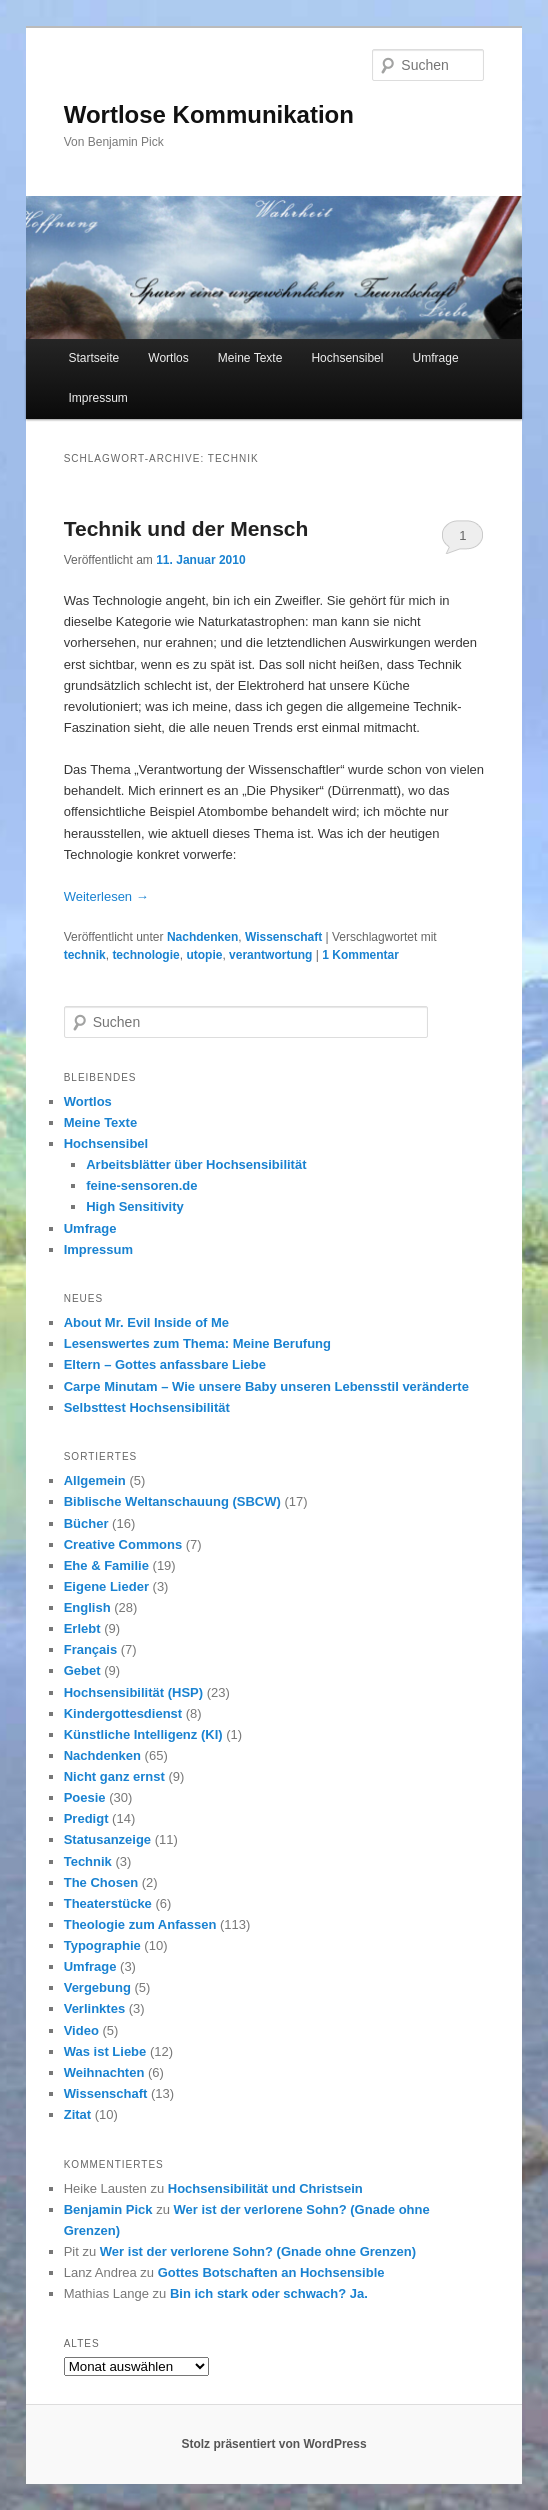  Describe the element at coordinates (283, 937) in the screenshot. I see `Wissenschaft` at that location.